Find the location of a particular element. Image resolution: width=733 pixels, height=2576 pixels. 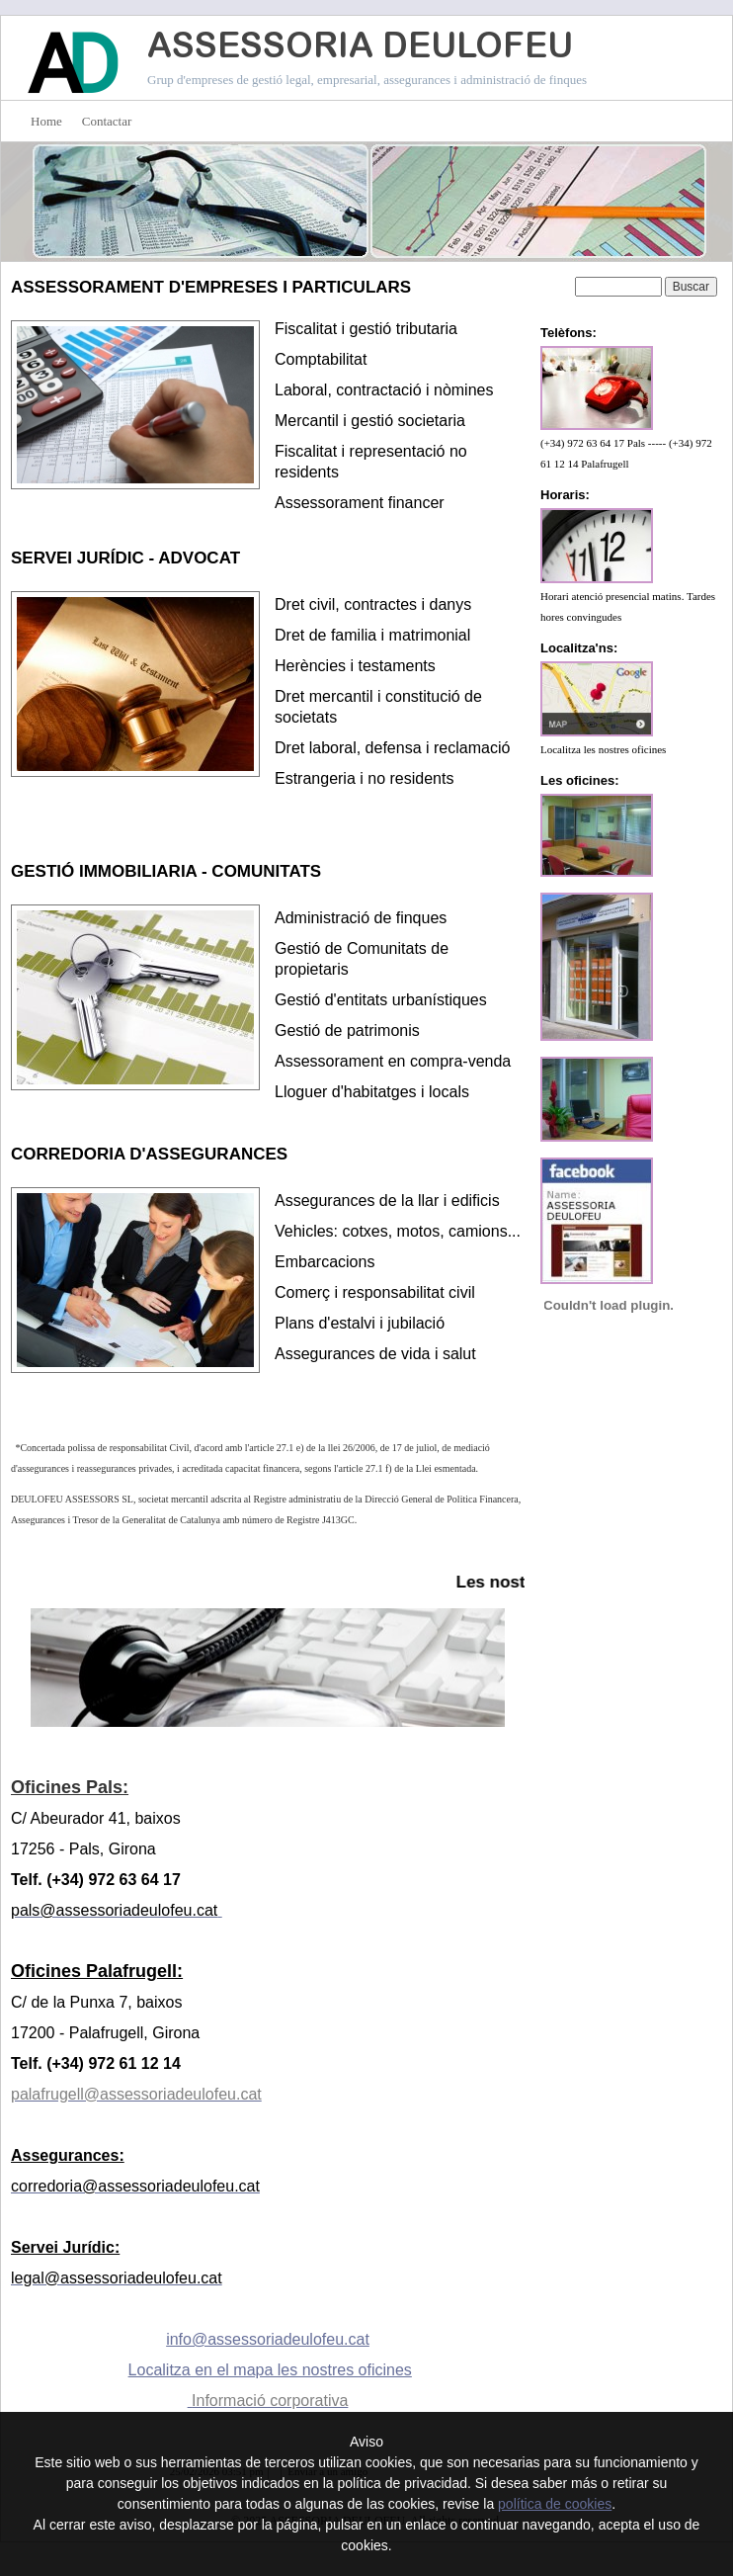

Localitza en el mapa les nostres oficines is located at coordinates (270, 2369).